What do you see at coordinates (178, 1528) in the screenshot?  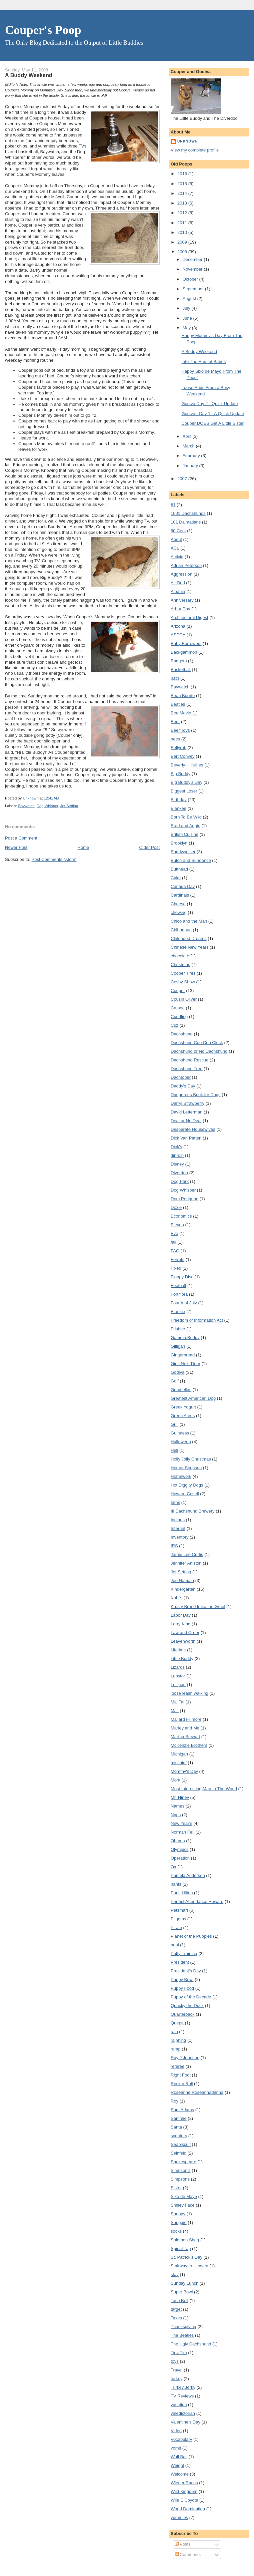 I see `Internet` at bounding box center [178, 1528].